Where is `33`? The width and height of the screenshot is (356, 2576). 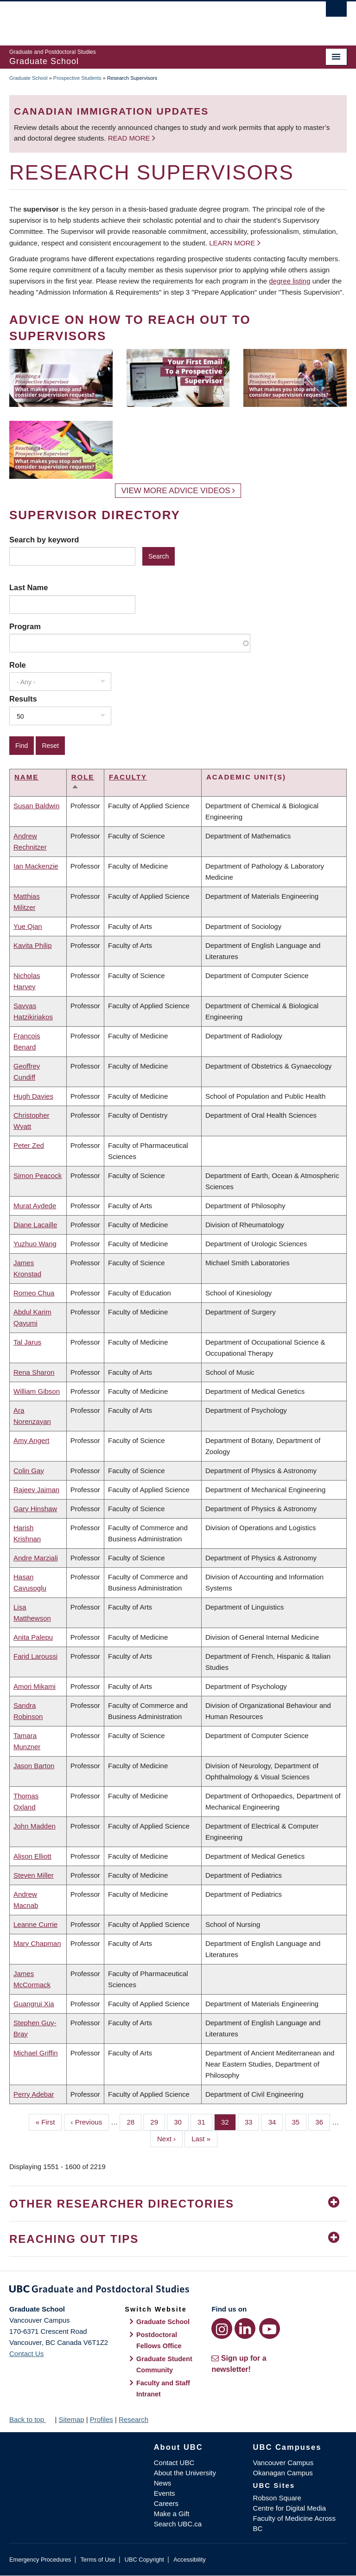
33 is located at coordinates (252, 2121).